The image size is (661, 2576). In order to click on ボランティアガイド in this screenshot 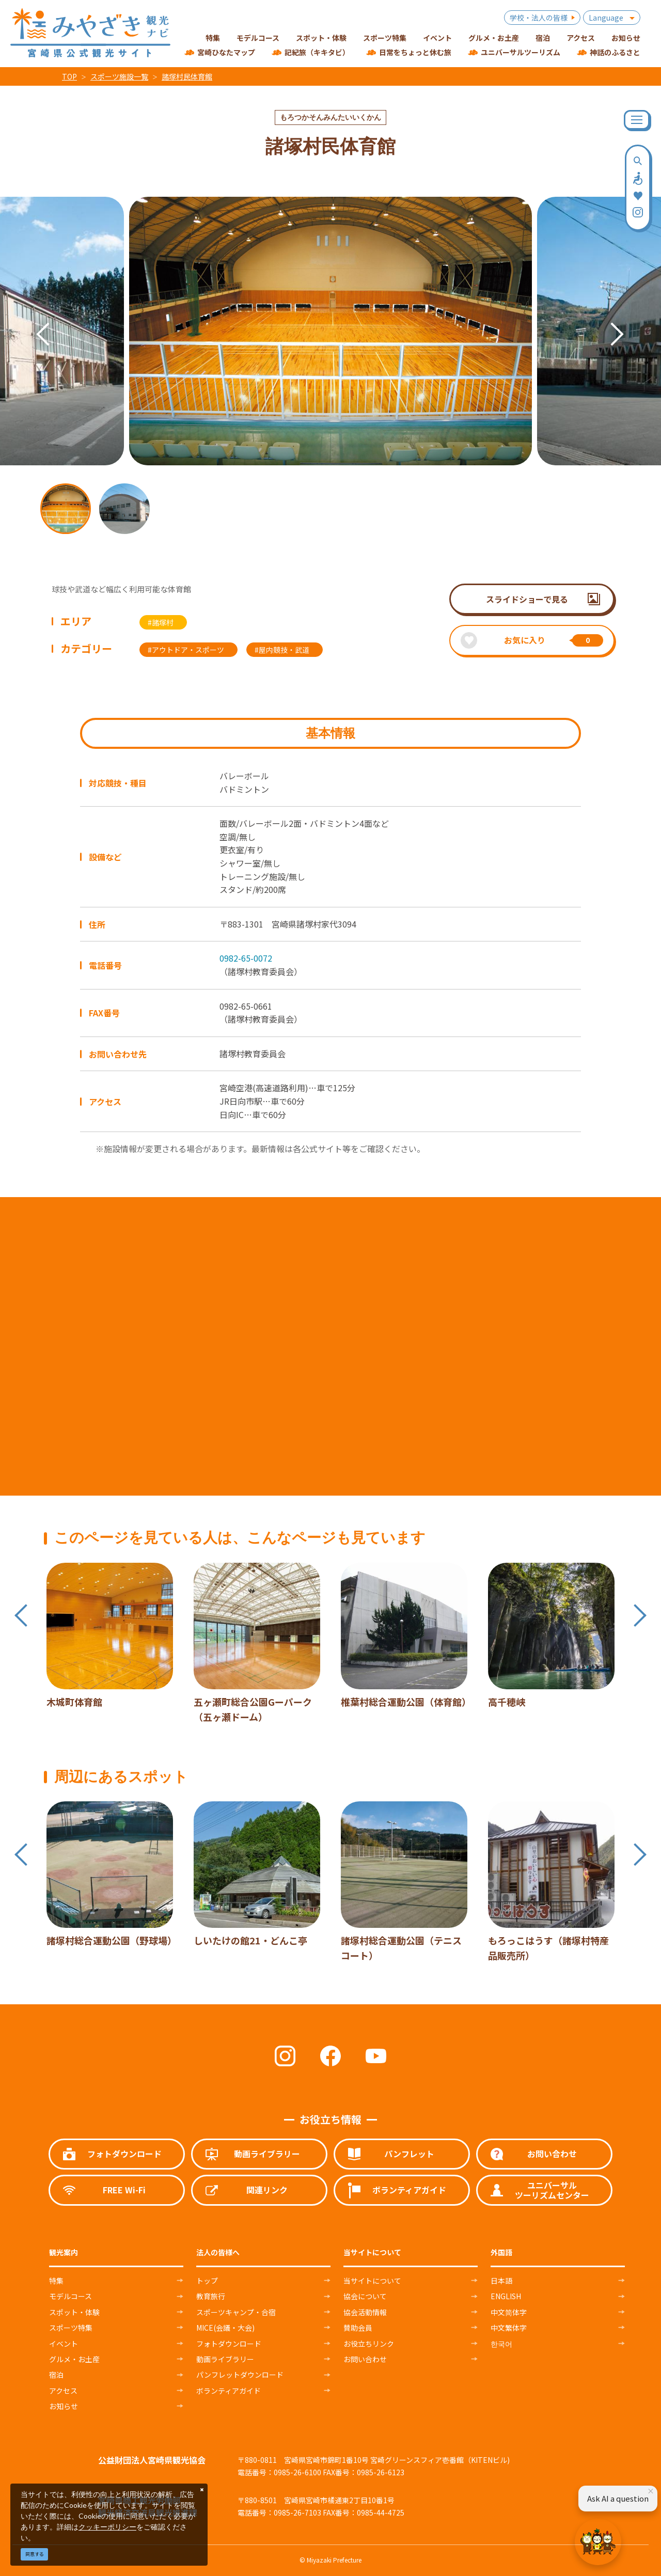, I will do `click(228, 2390)`.